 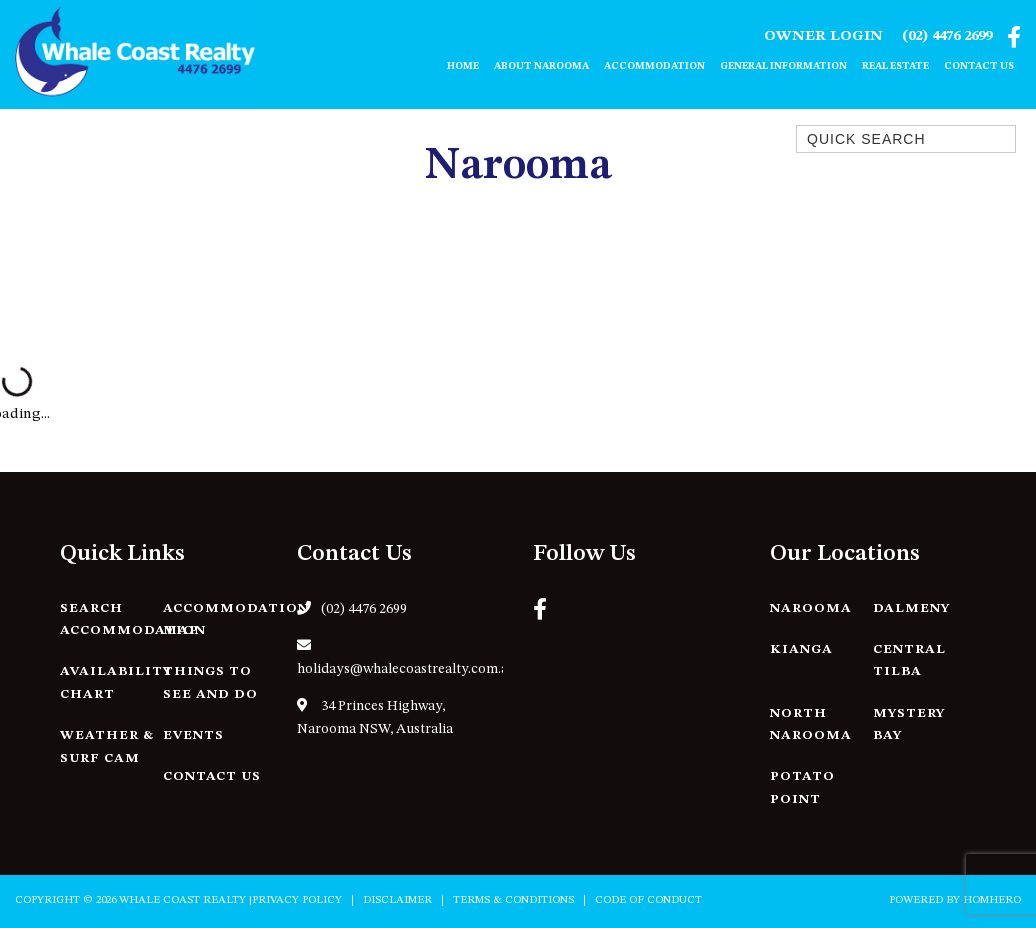 I want to click on Accommodation Map, so click(x=236, y=620).